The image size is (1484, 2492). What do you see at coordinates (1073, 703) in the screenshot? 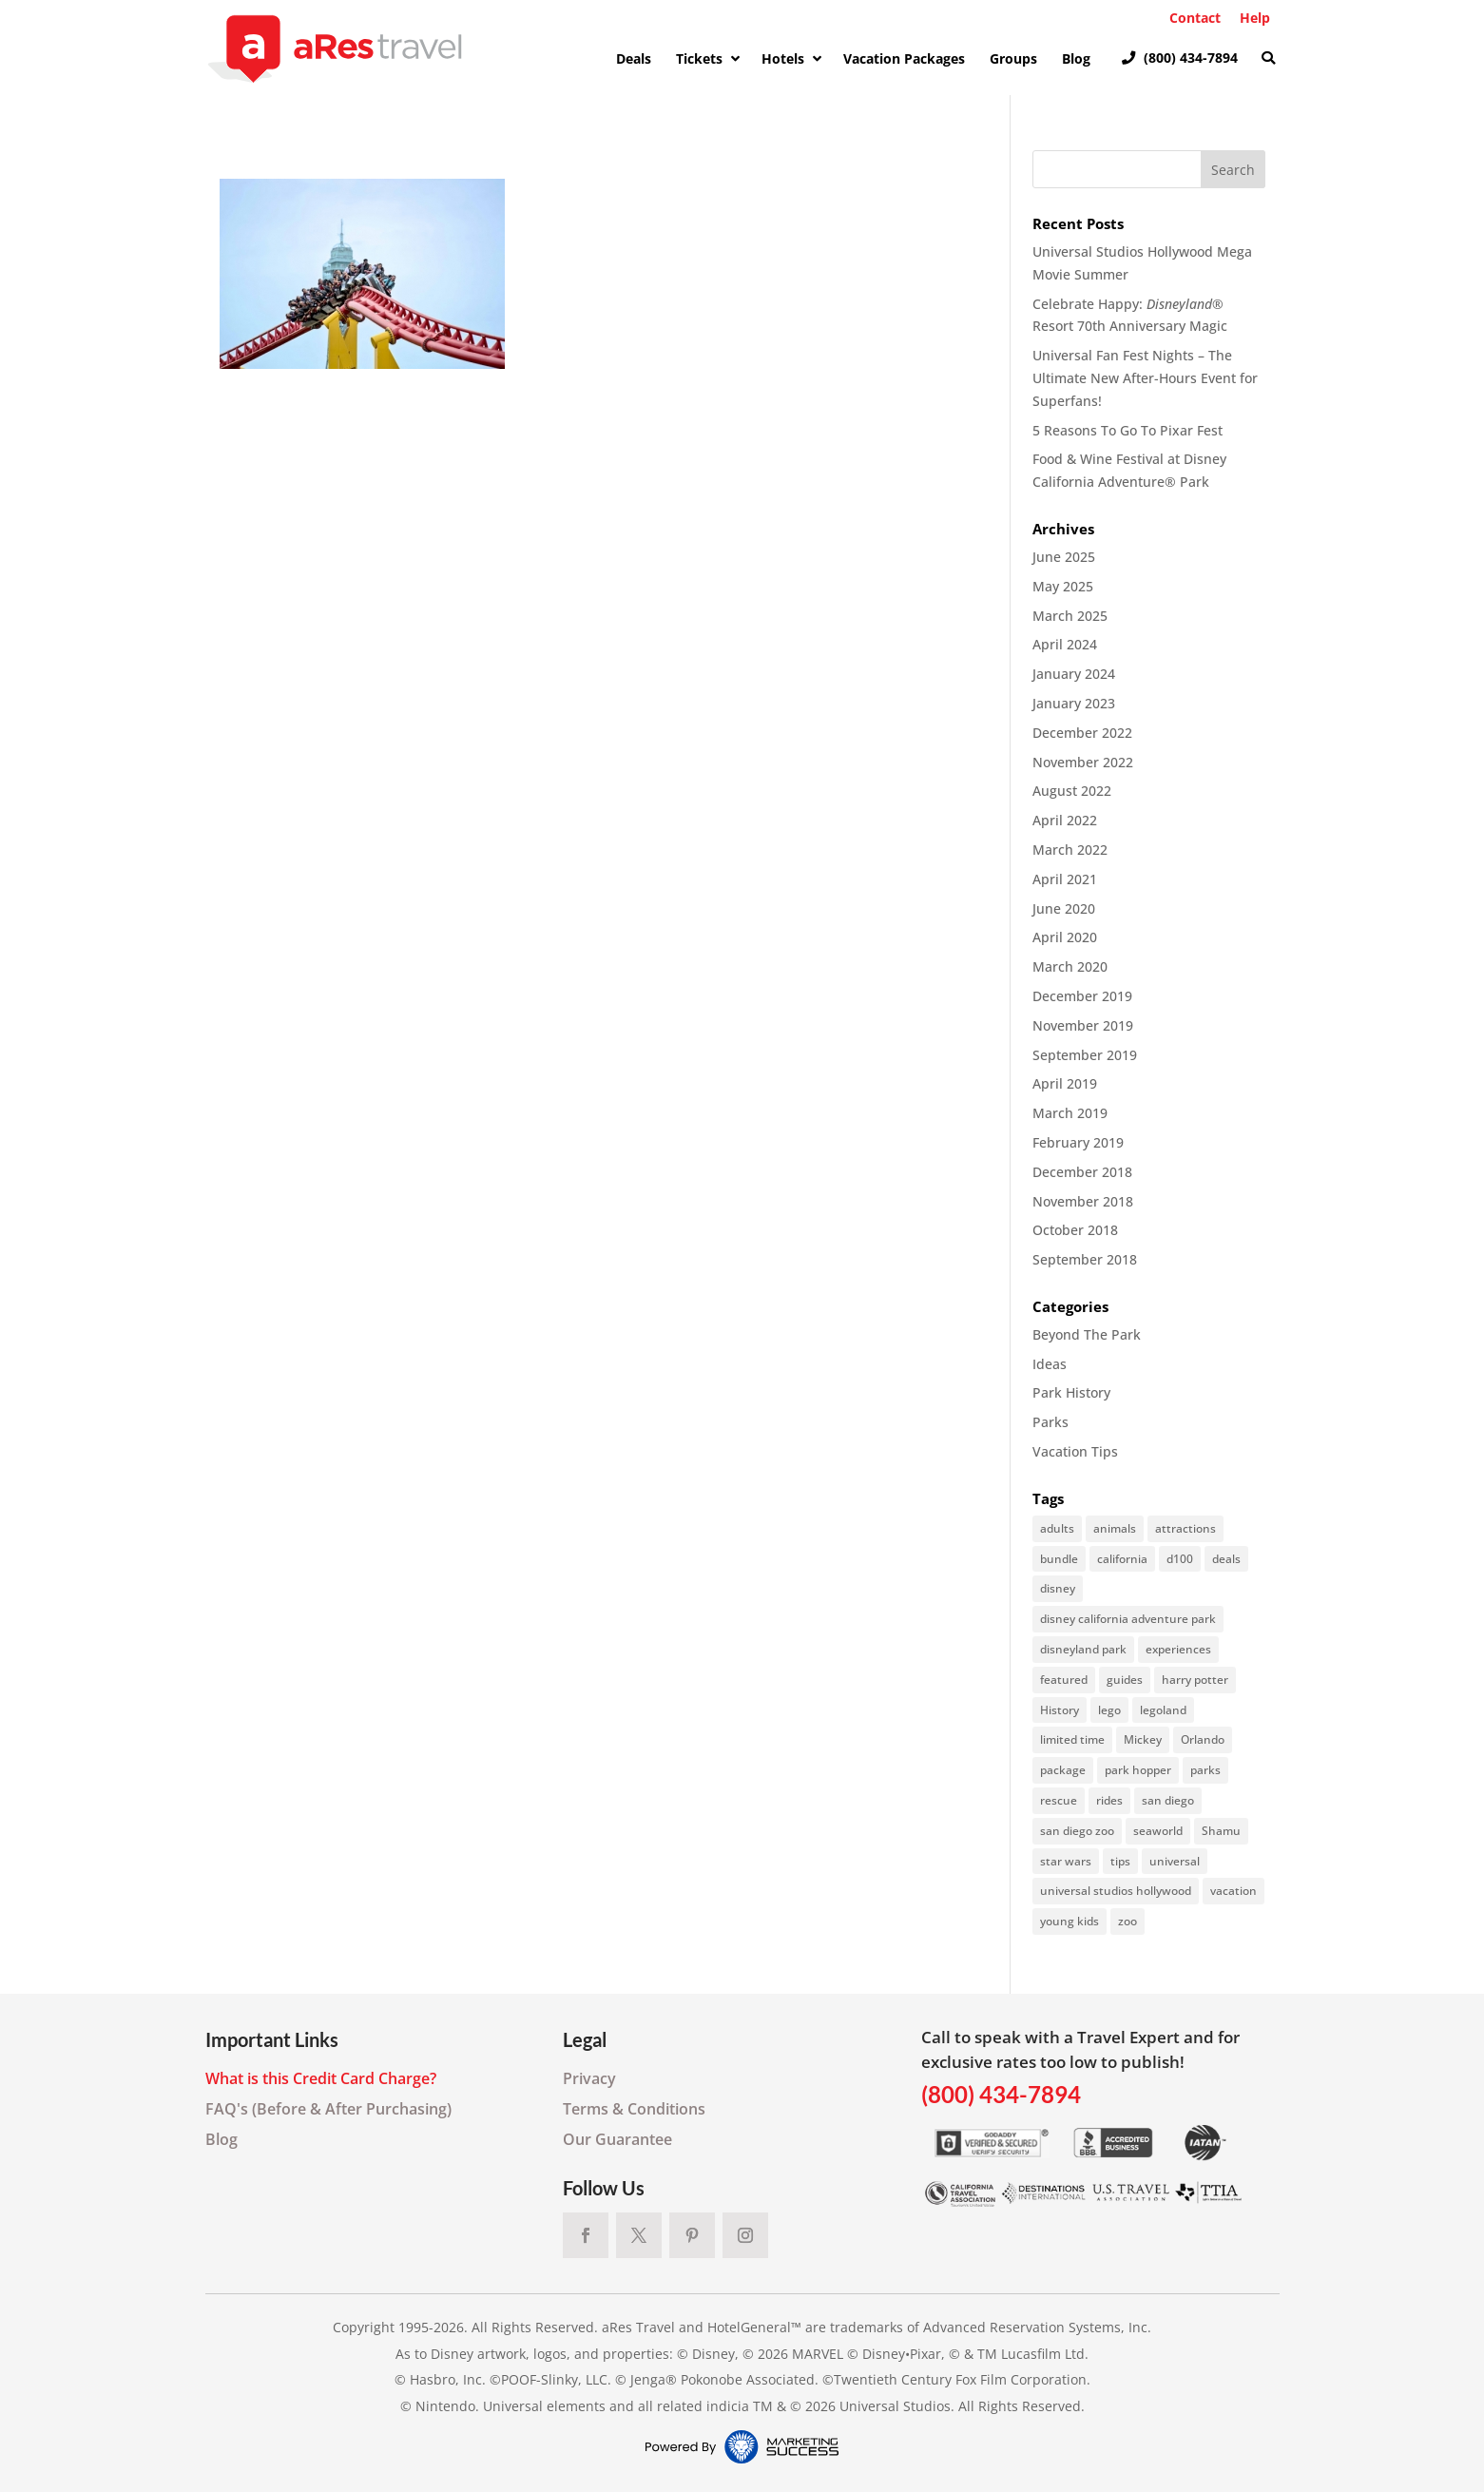
I see `January 2023` at bounding box center [1073, 703].